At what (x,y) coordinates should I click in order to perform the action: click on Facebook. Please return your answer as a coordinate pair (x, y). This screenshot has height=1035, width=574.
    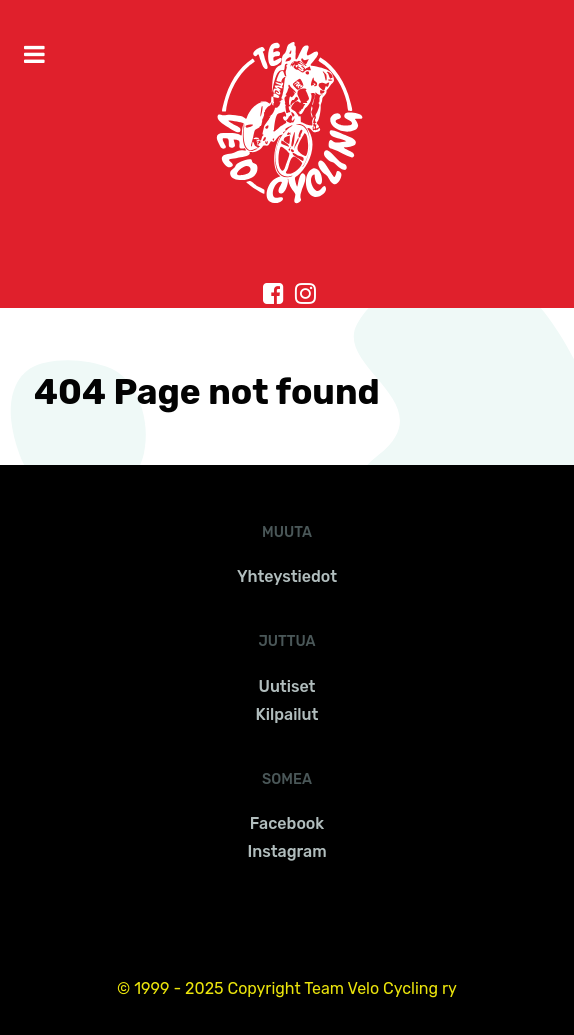
    Looking at the image, I should click on (287, 823).